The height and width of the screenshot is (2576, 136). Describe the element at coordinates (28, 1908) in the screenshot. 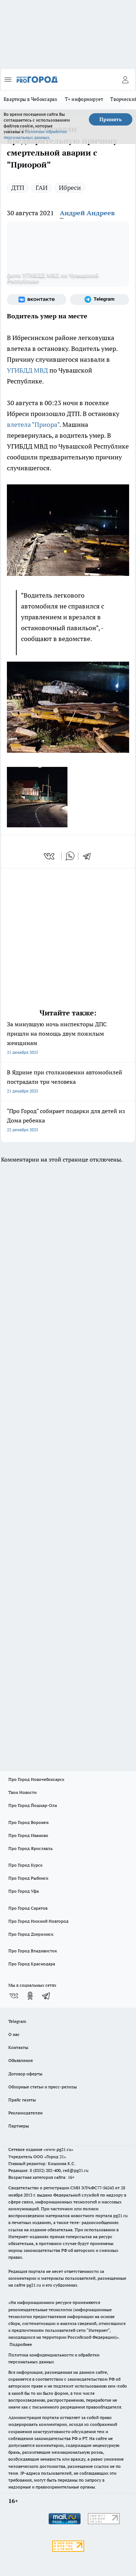

I see `Про Город Саратов` at that location.